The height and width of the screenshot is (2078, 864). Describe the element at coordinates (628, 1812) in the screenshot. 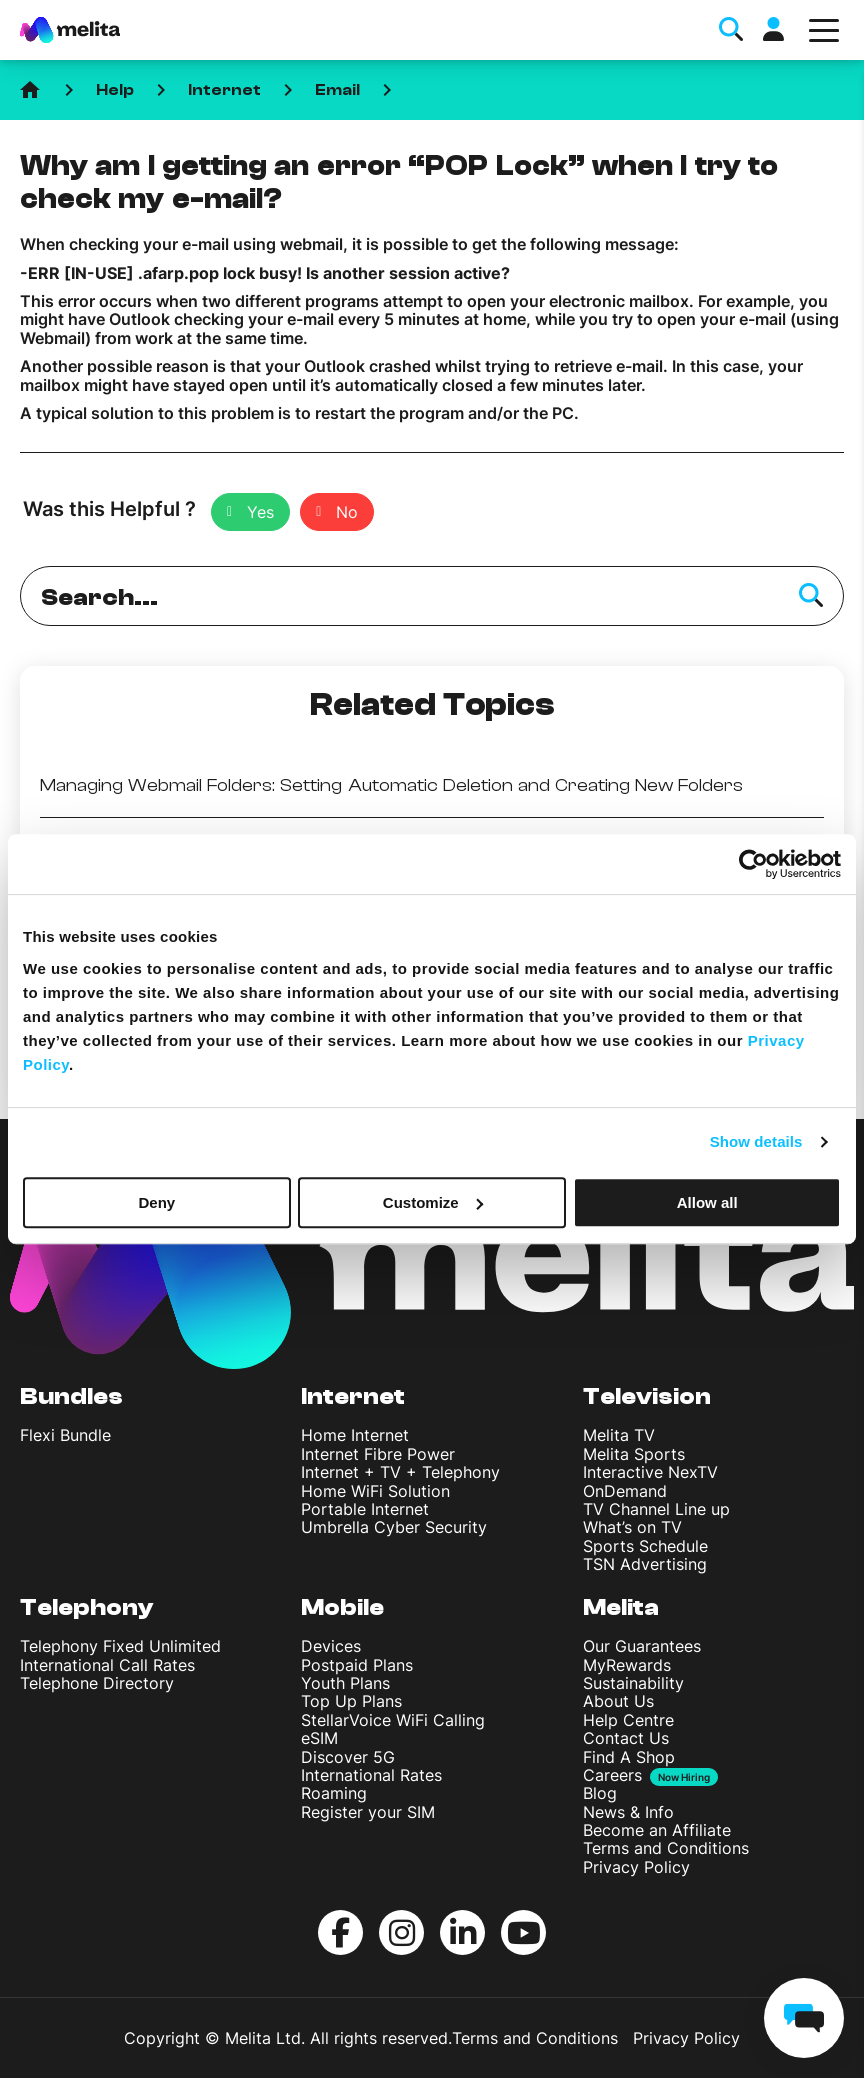

I see `News & Info` at that location.